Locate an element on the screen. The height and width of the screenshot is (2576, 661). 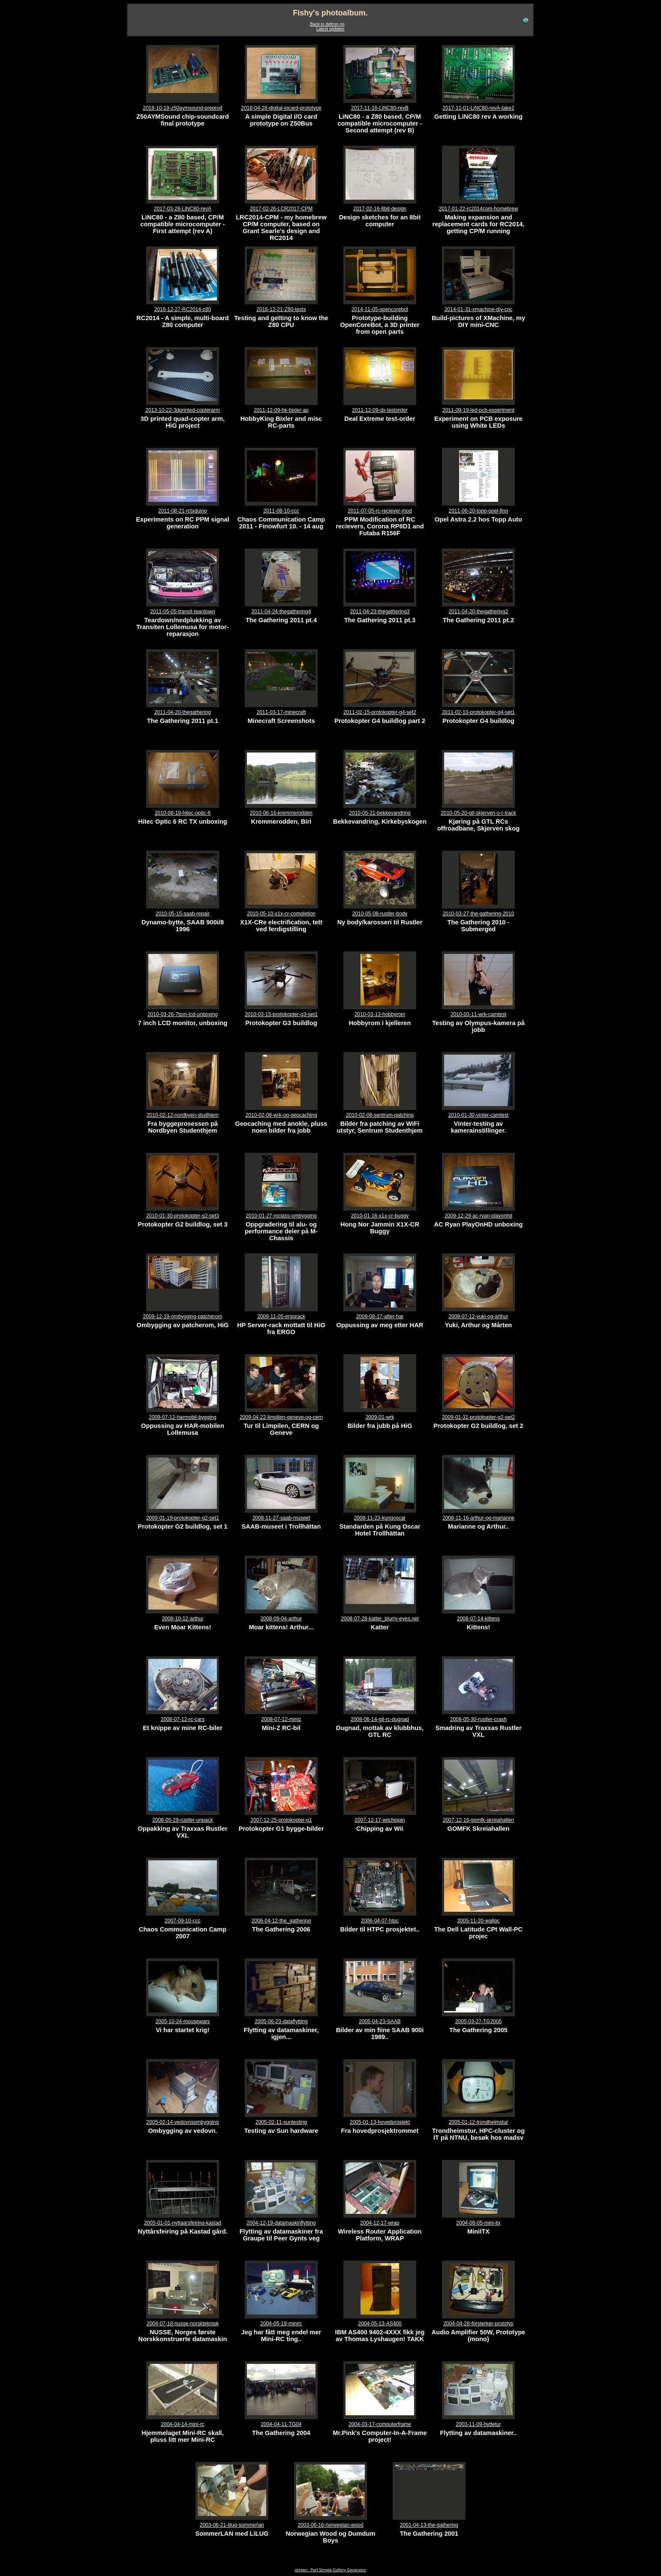
2010-03-13-hobbyrom is located at coordinates (380, 1014).